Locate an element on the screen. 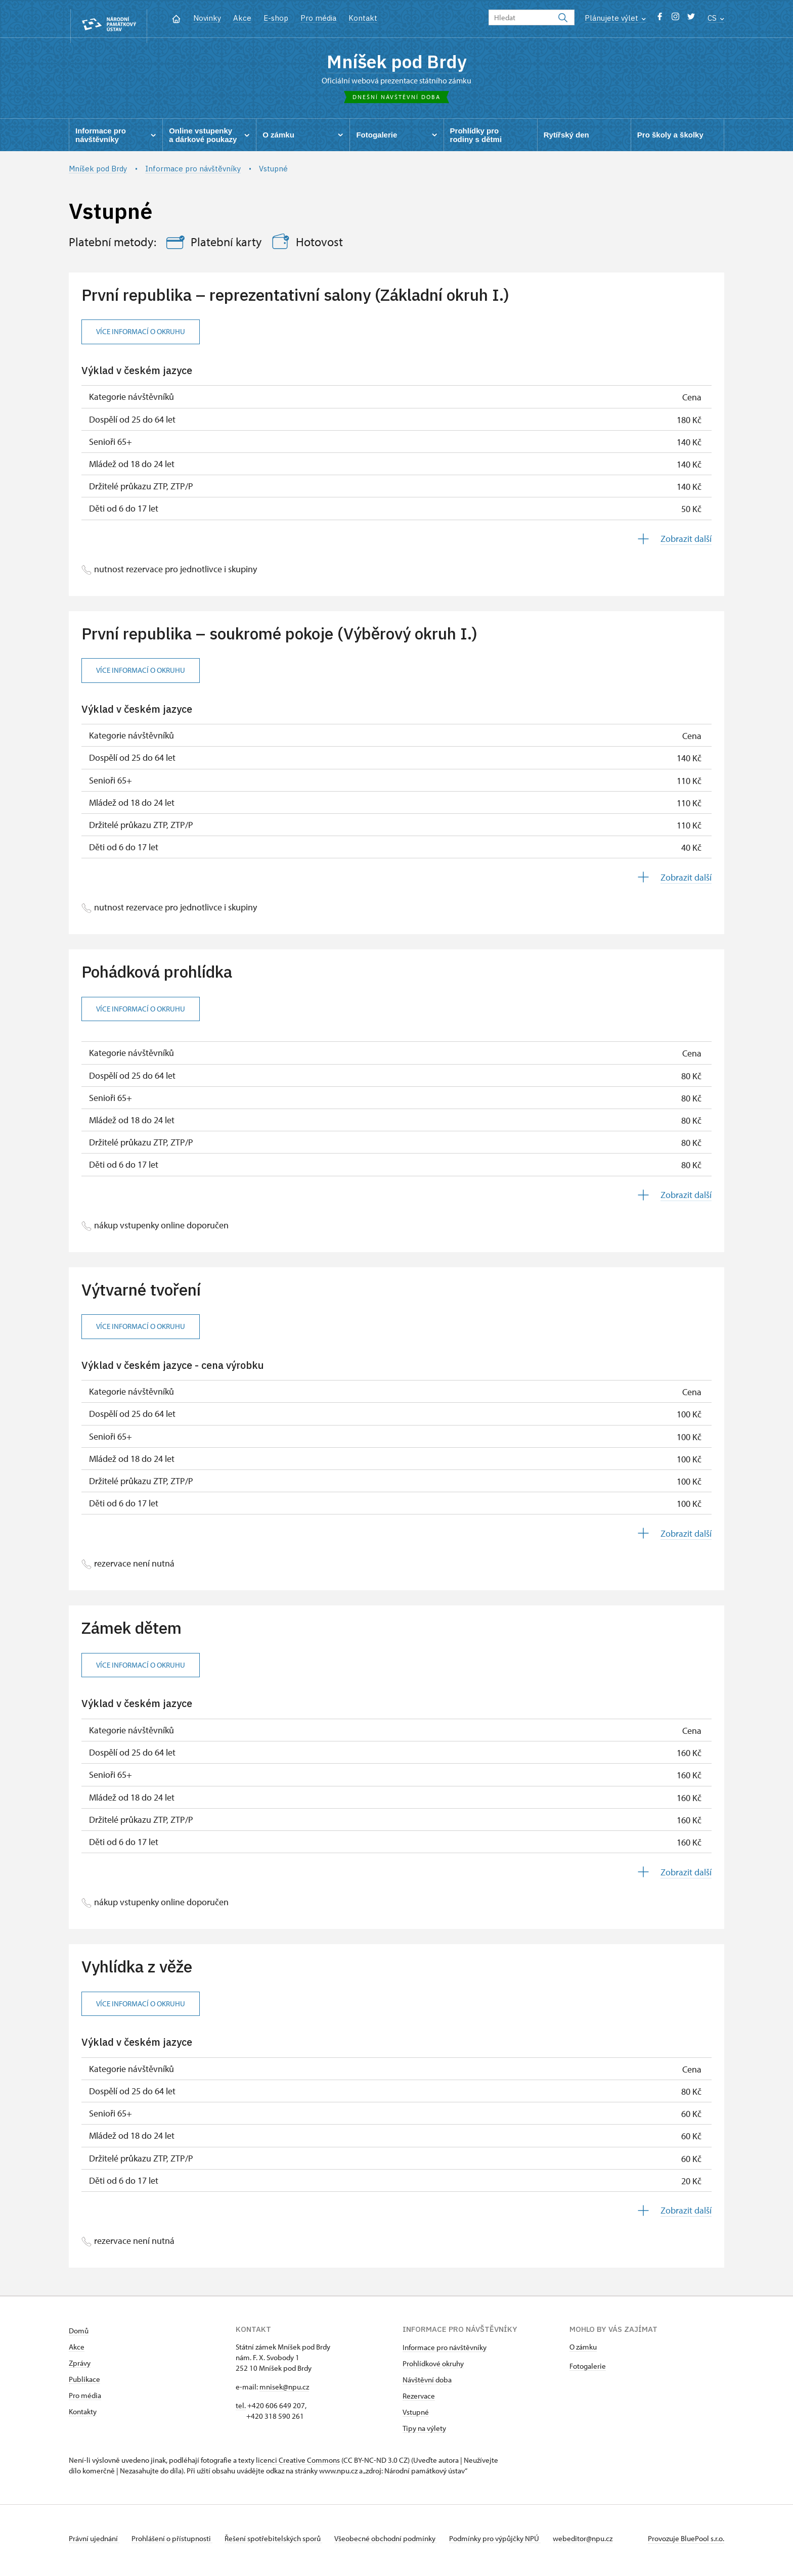 This screenshot has width=793, height=2576. Novinky is located at coordinates (207, 18).